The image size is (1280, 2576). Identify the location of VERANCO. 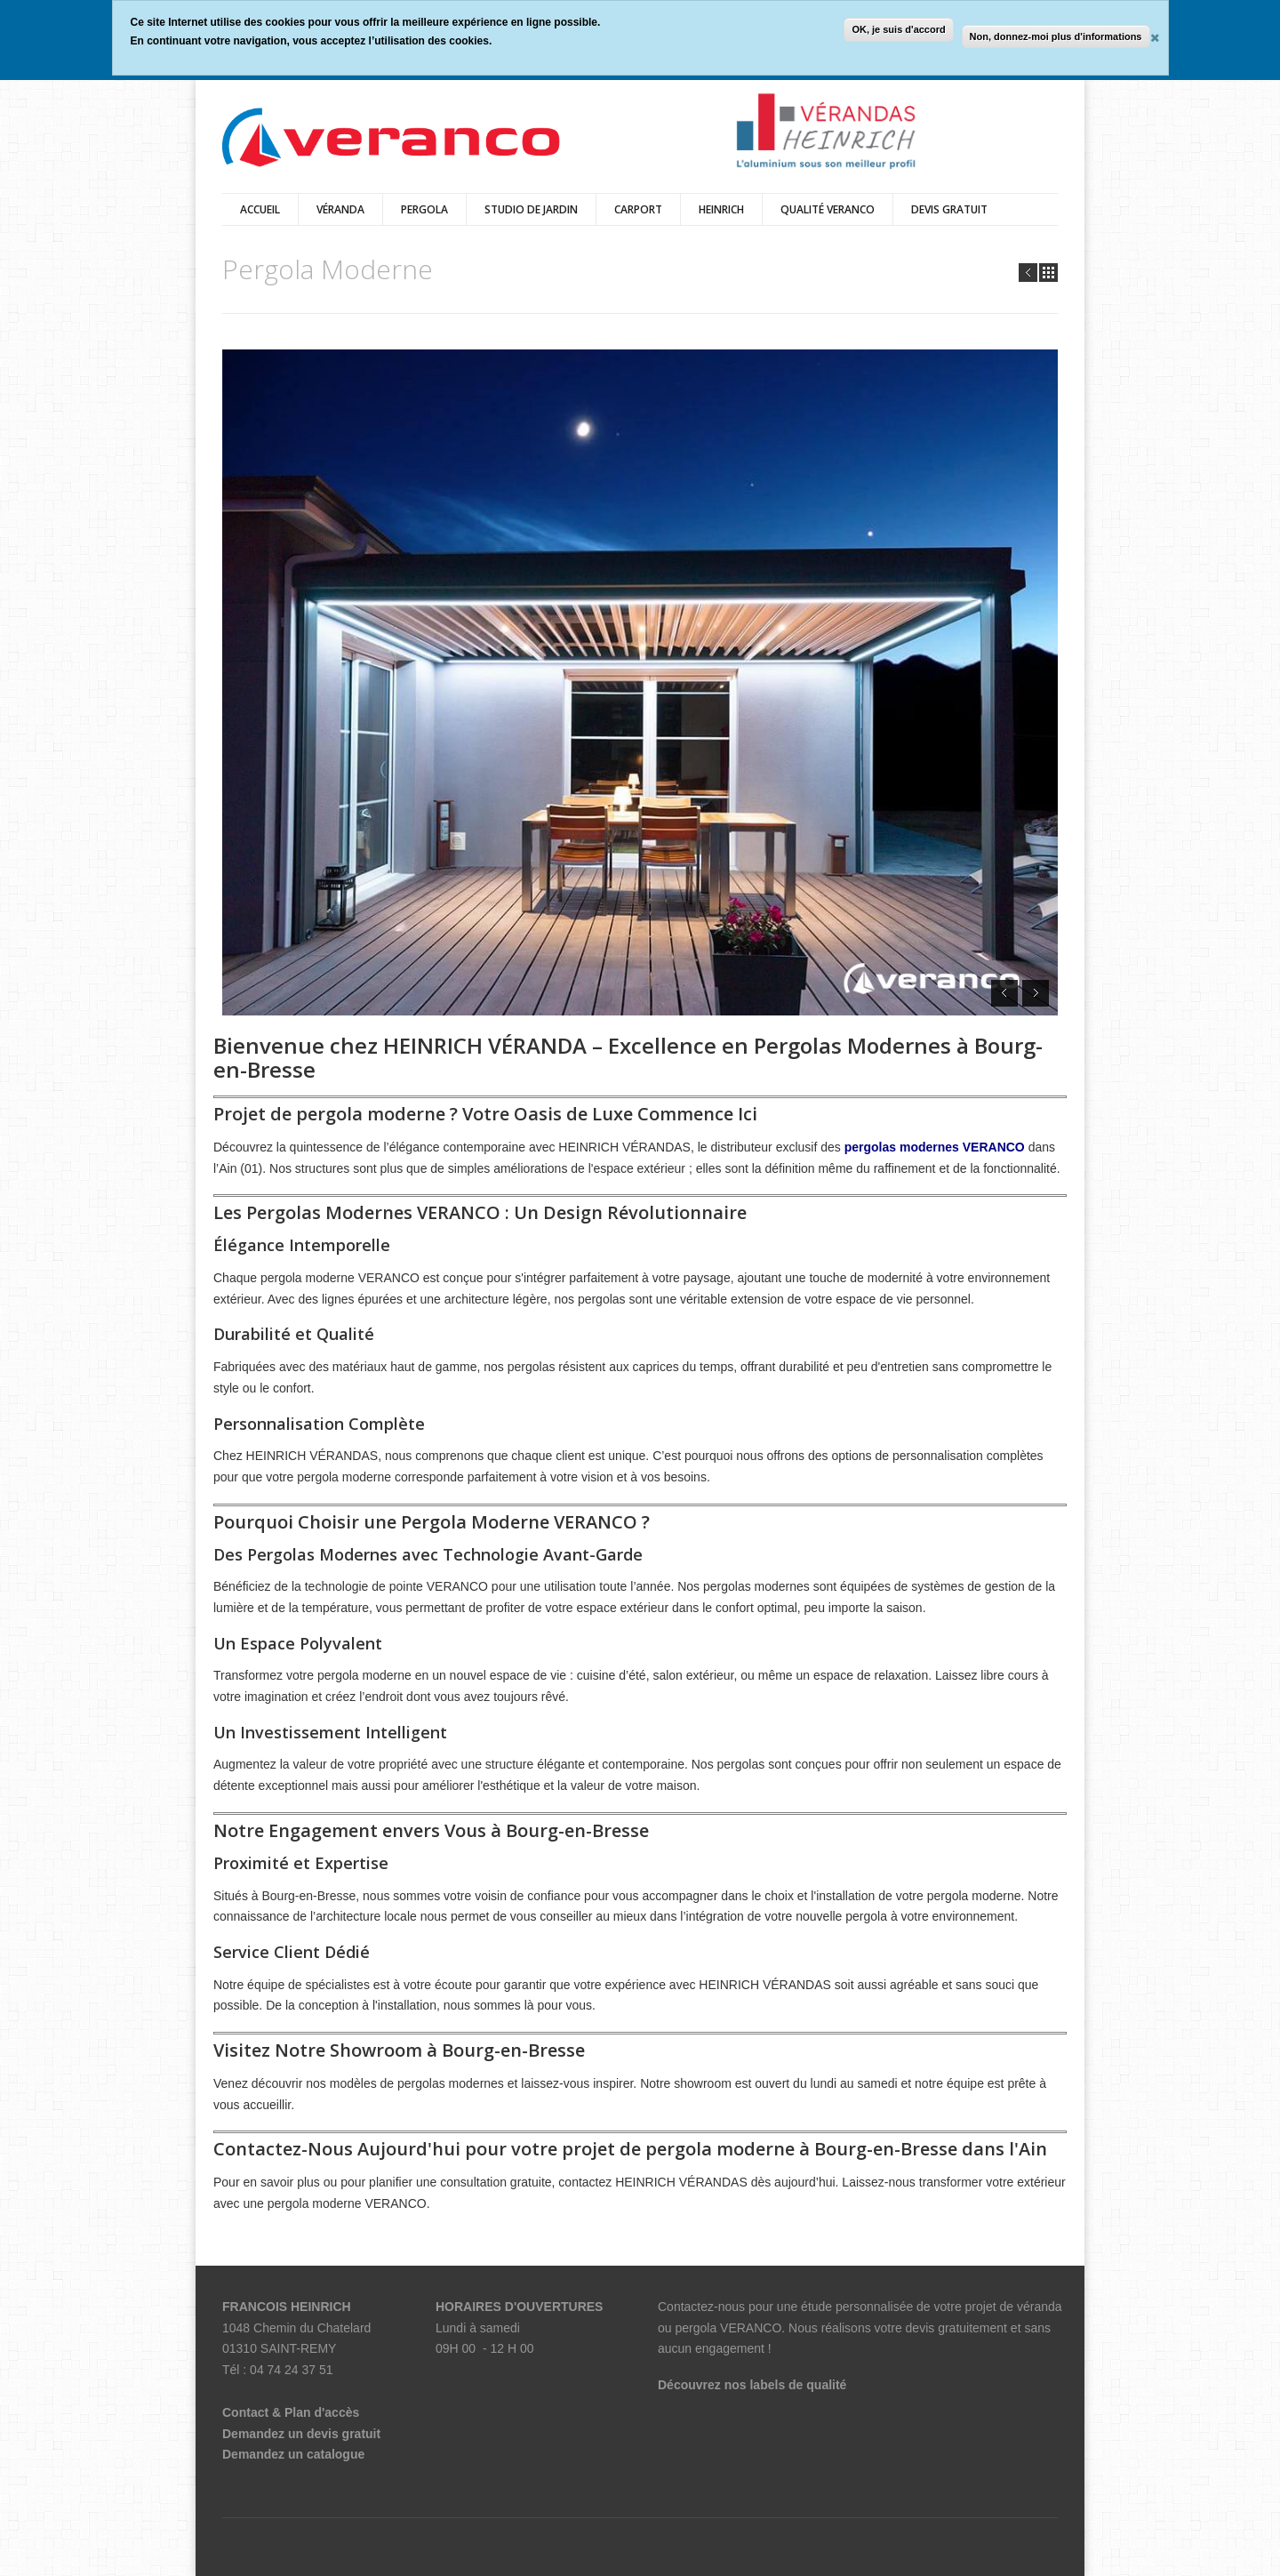
(750, 2328).